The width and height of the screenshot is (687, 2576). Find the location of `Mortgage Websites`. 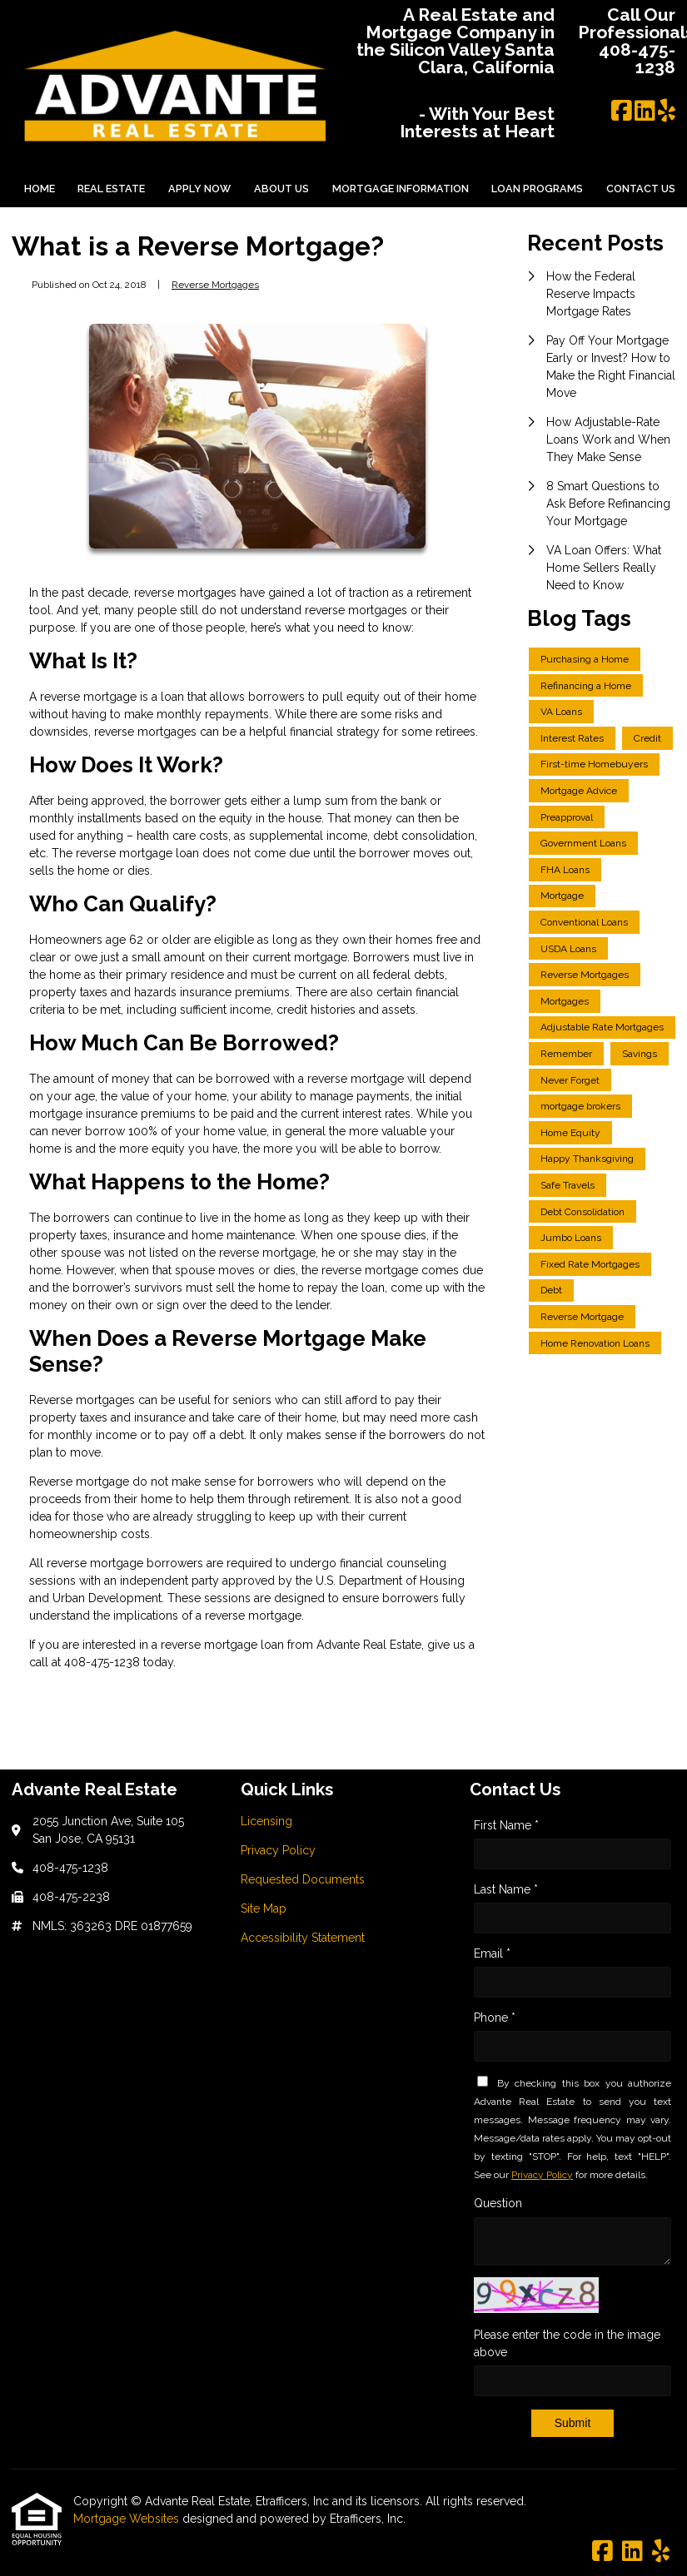

Mortgage Websites is located at coordinates (127, 2518).